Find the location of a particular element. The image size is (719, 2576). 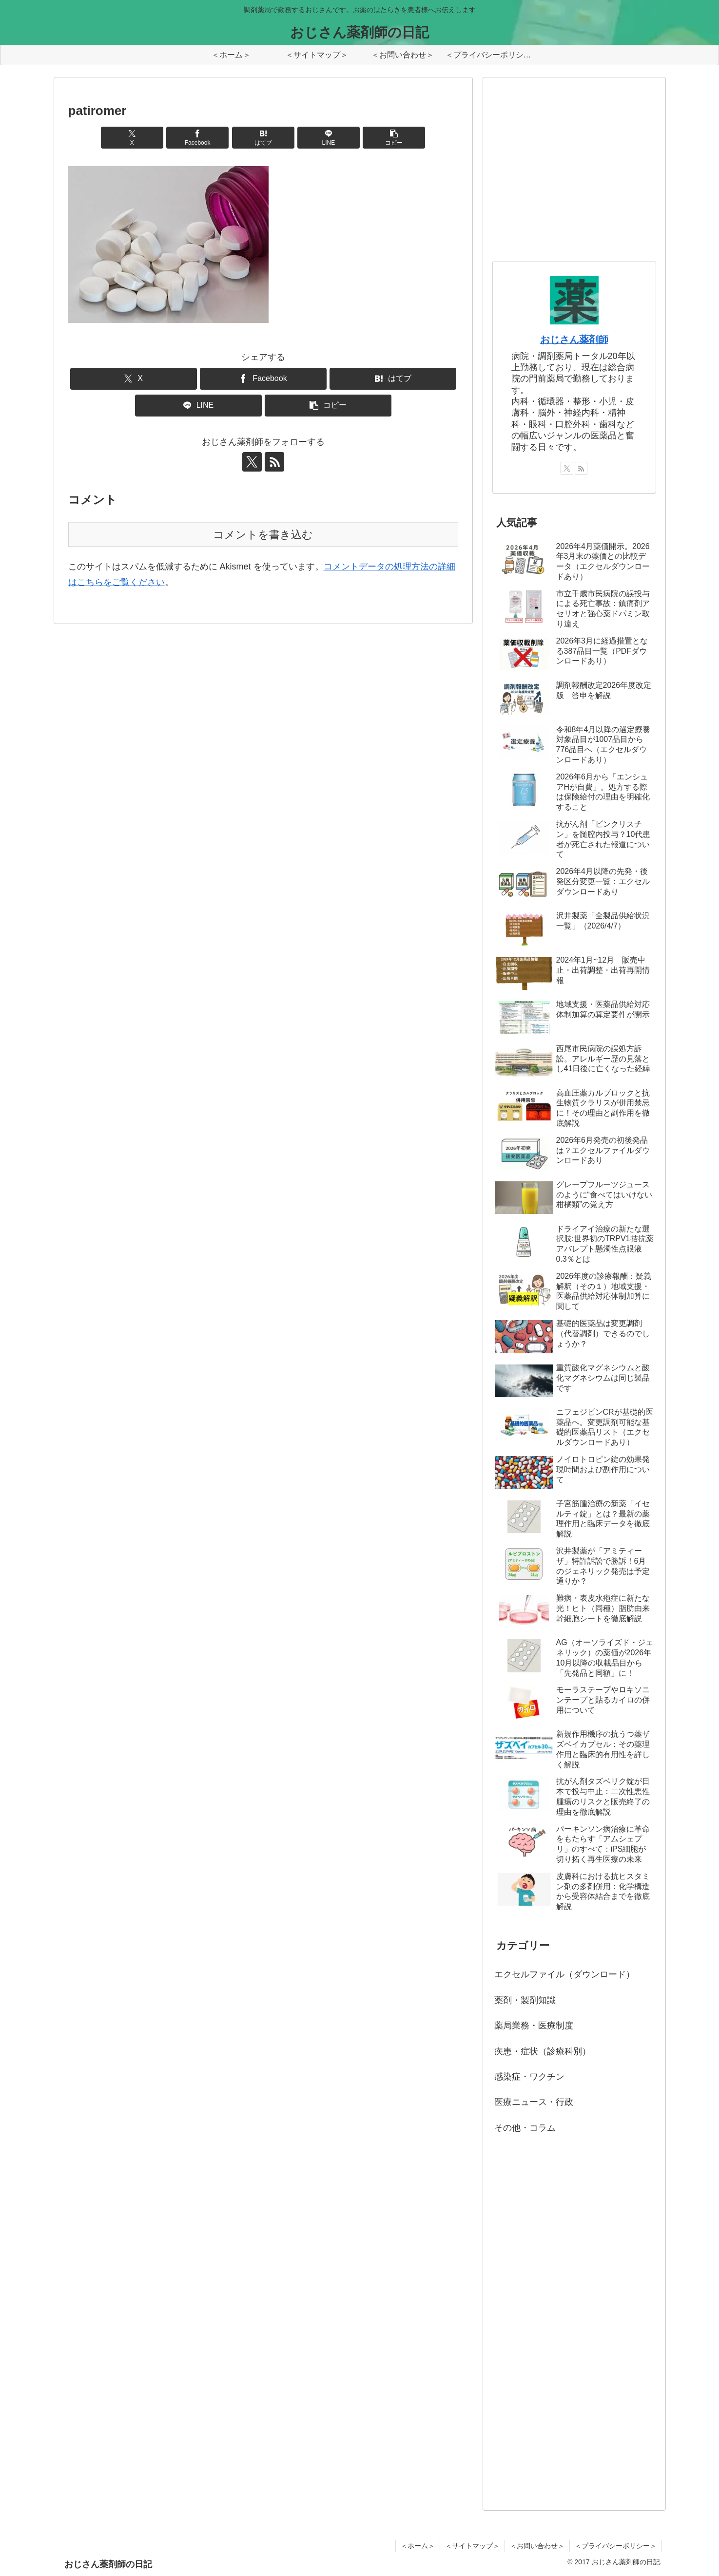

[Advertisement] is located at coordinates (565, 179).